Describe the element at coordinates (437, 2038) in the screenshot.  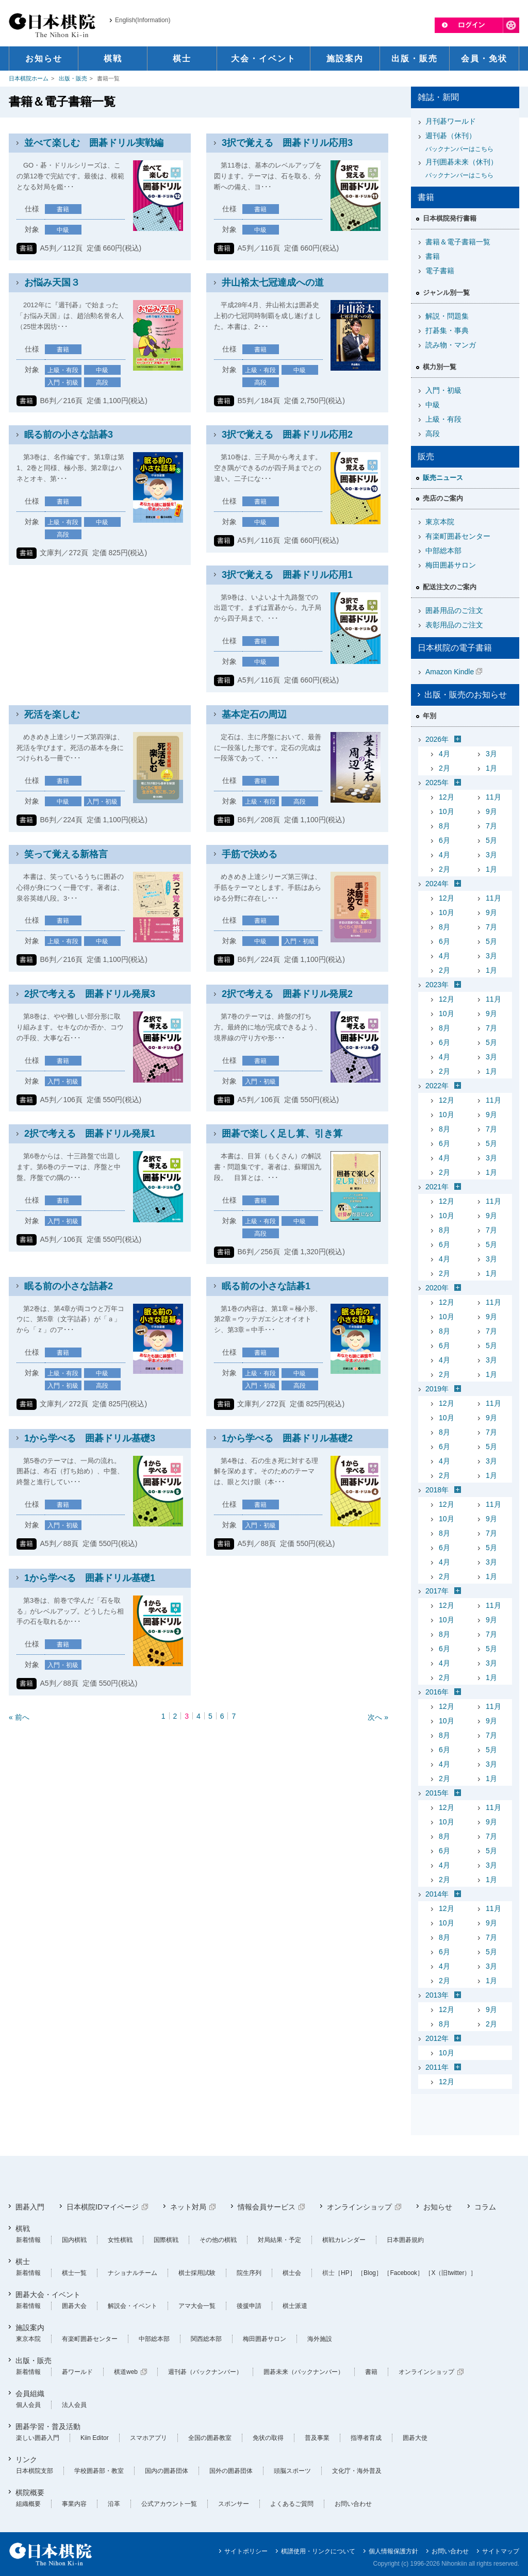
I see `2012年` at that location.